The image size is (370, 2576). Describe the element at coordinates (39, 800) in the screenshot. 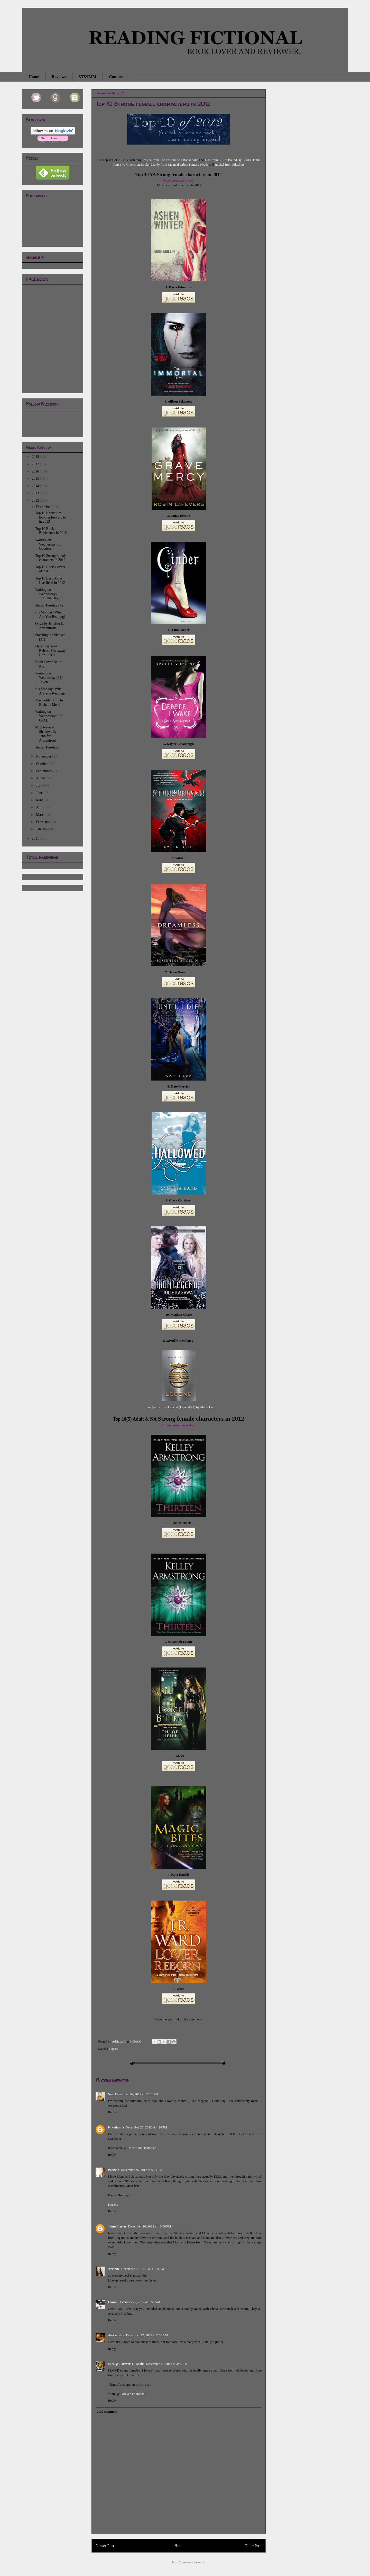

I see `May` at that location.